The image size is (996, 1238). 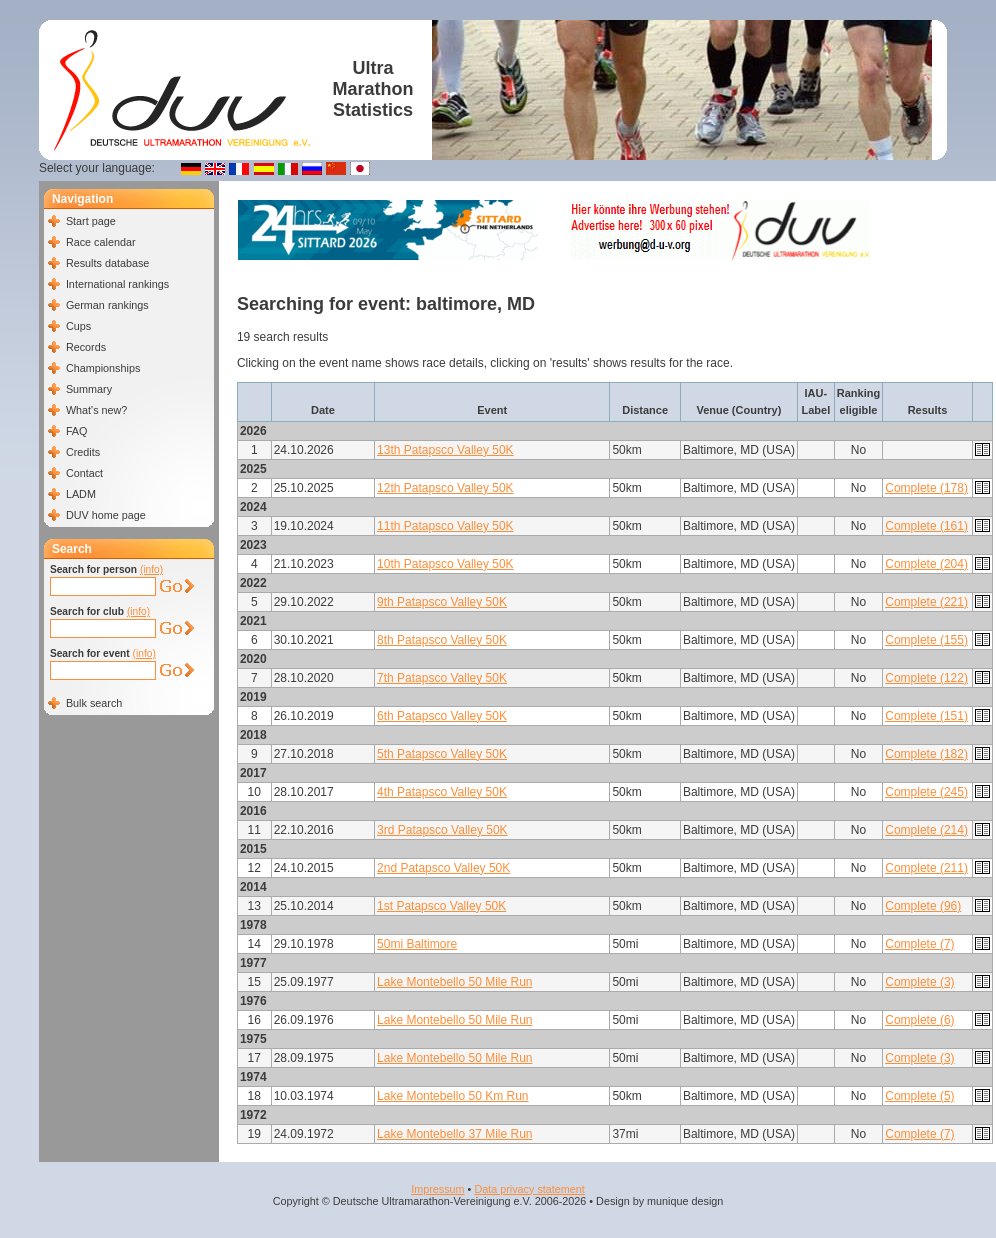 What do you see at coordinates (78, 326) in the screenshot?
I see `Cups` at bounding box center [78, 326].